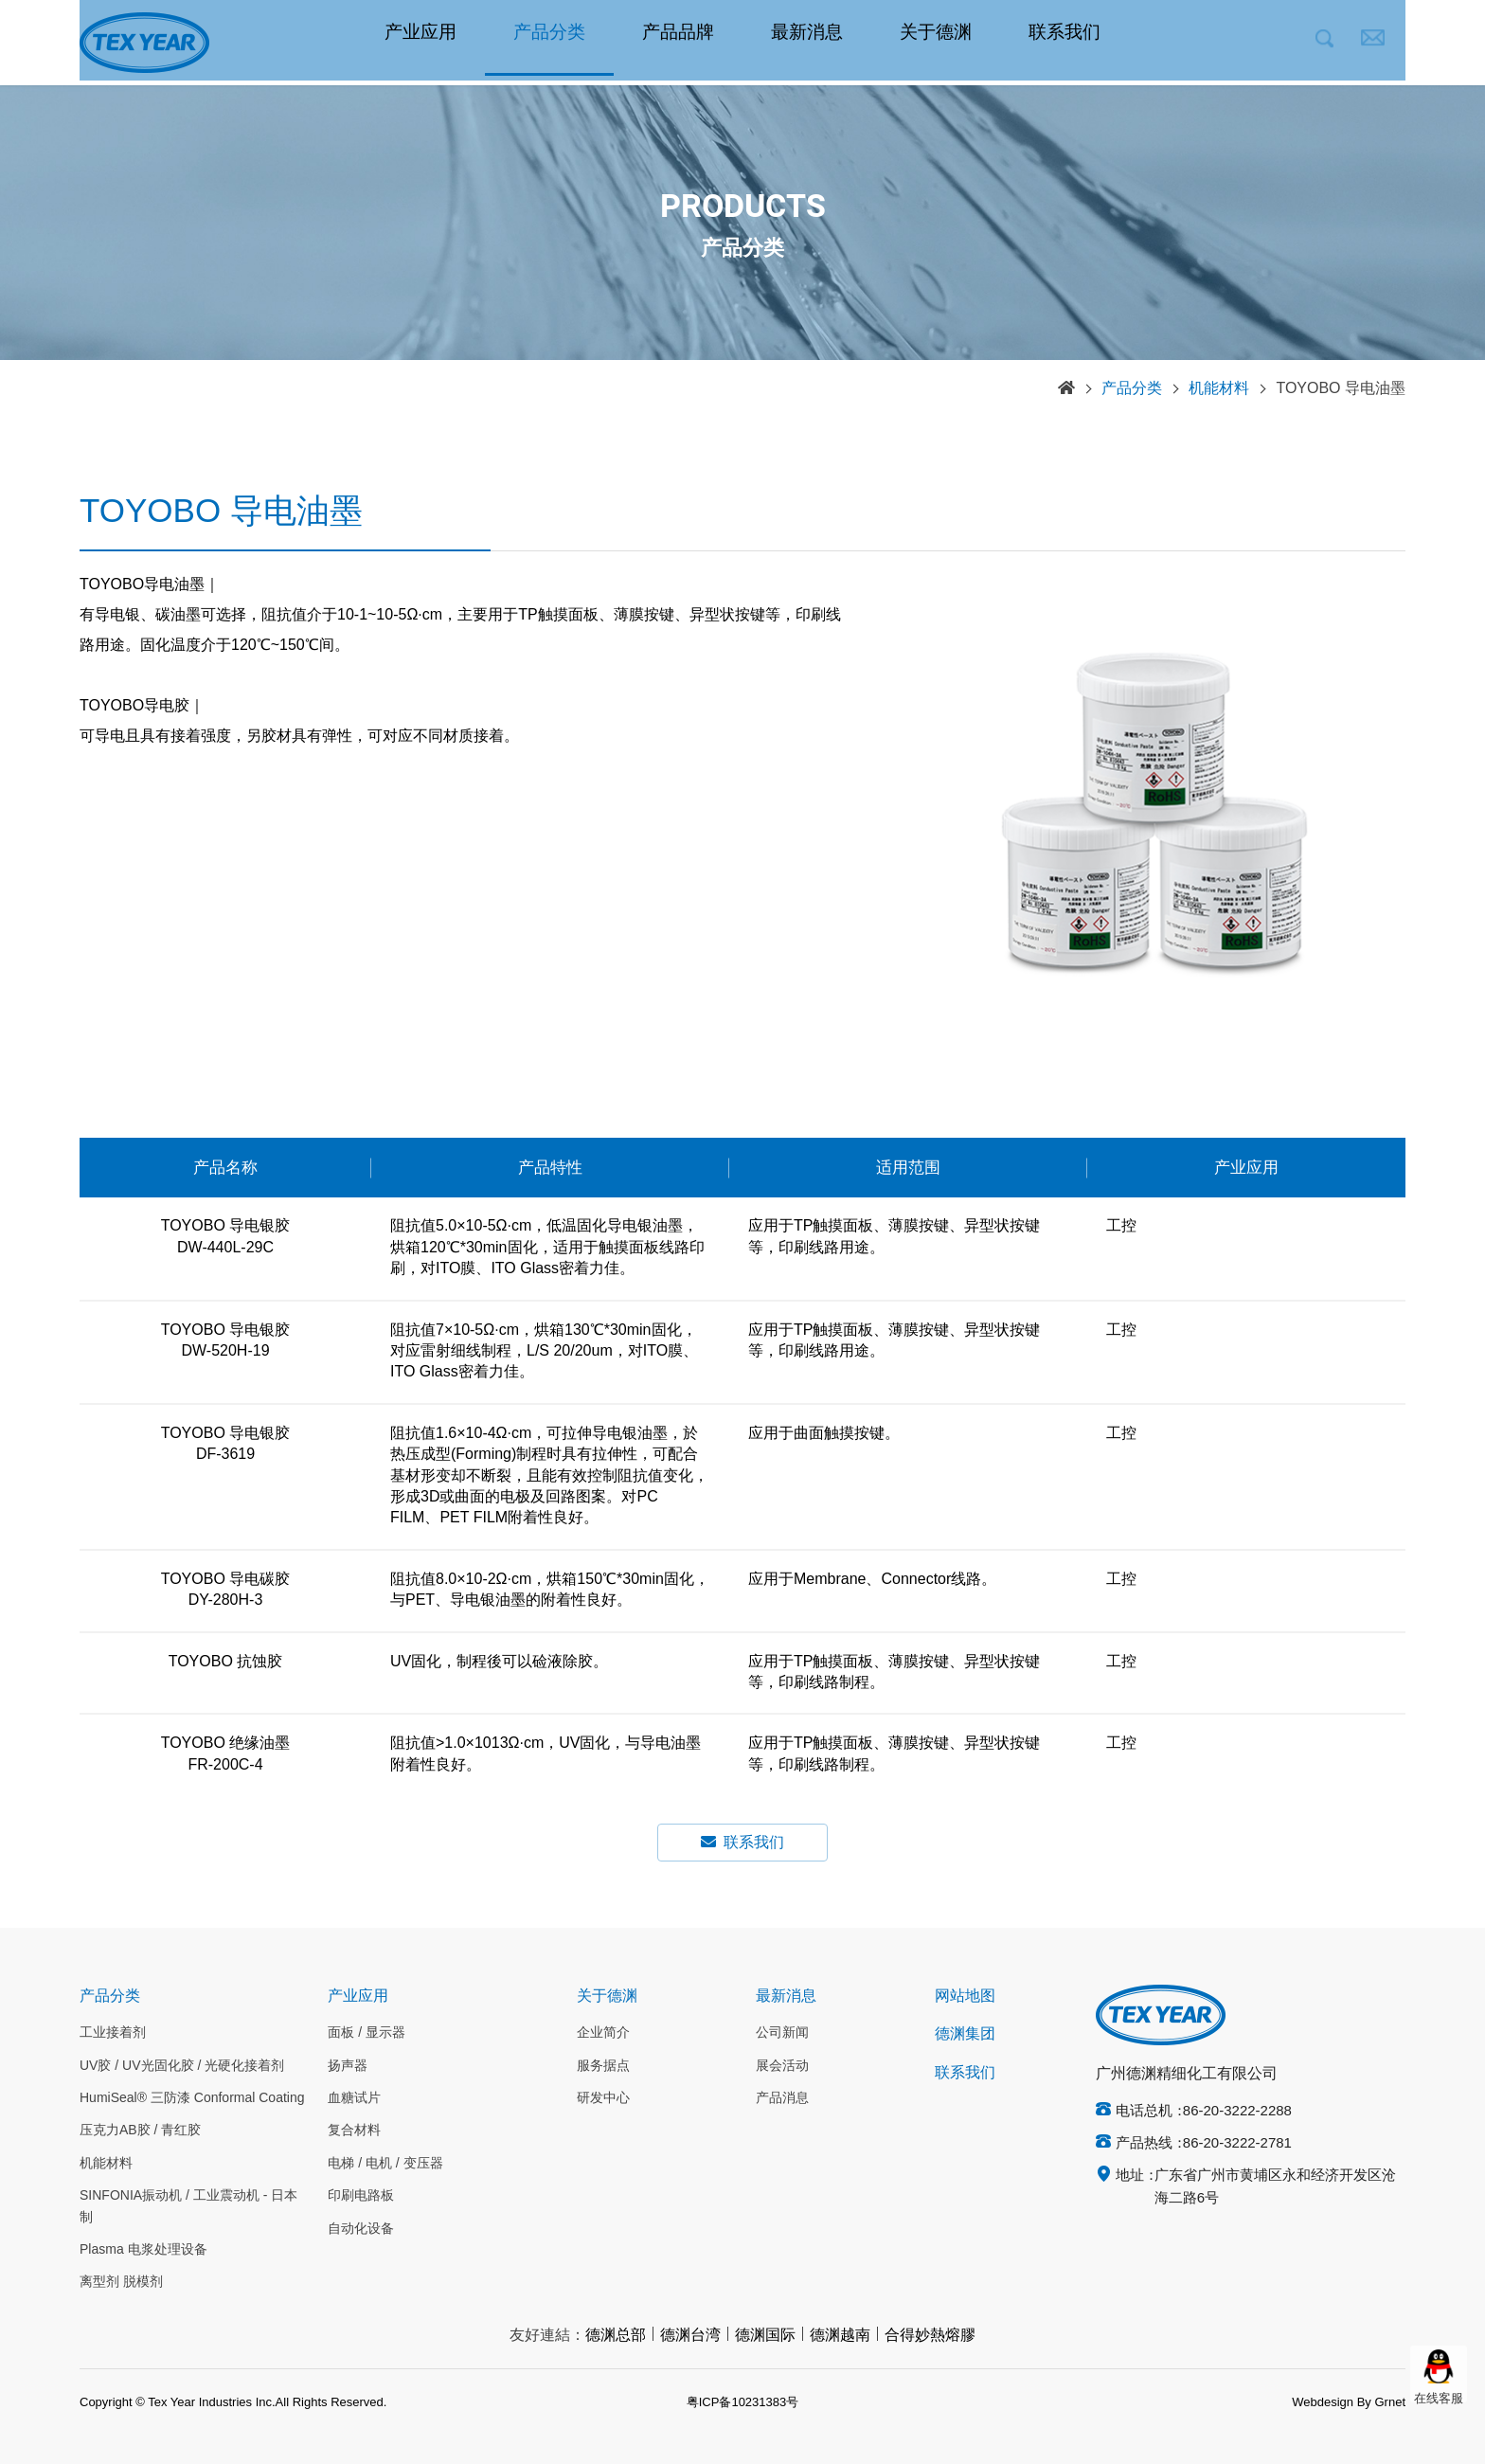  What do you see at coordinates (420, 42) in the screenshot?
I see `产业应用` at bounding box center [420, 42].